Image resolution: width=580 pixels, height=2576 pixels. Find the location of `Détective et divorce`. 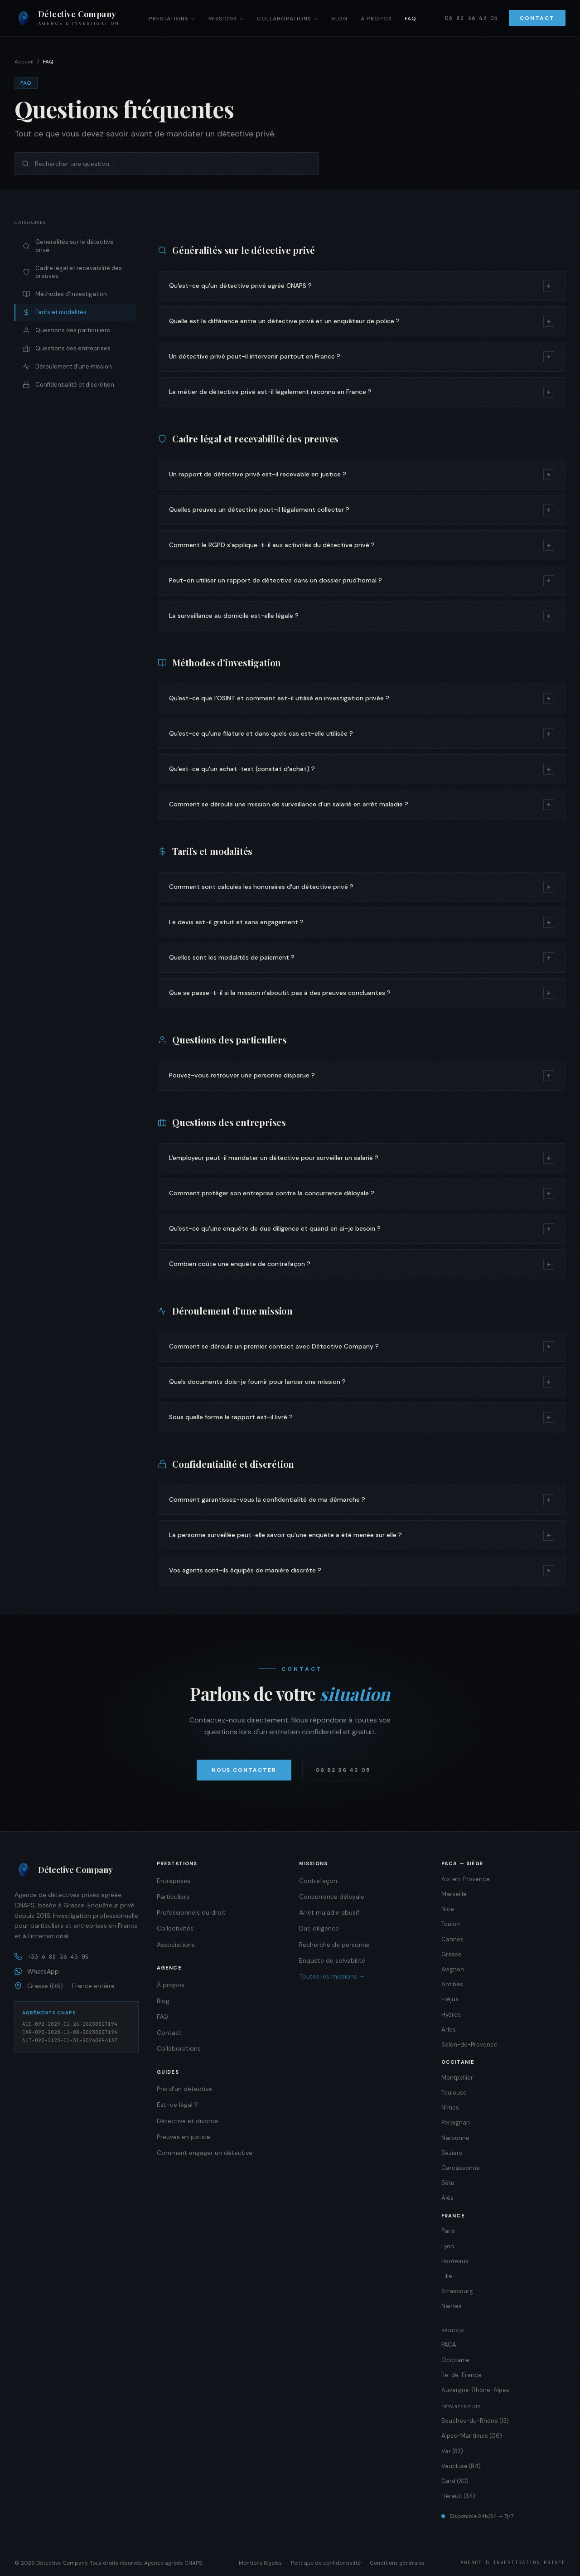

Détective et divorce is located at coordinates (187, 2121).